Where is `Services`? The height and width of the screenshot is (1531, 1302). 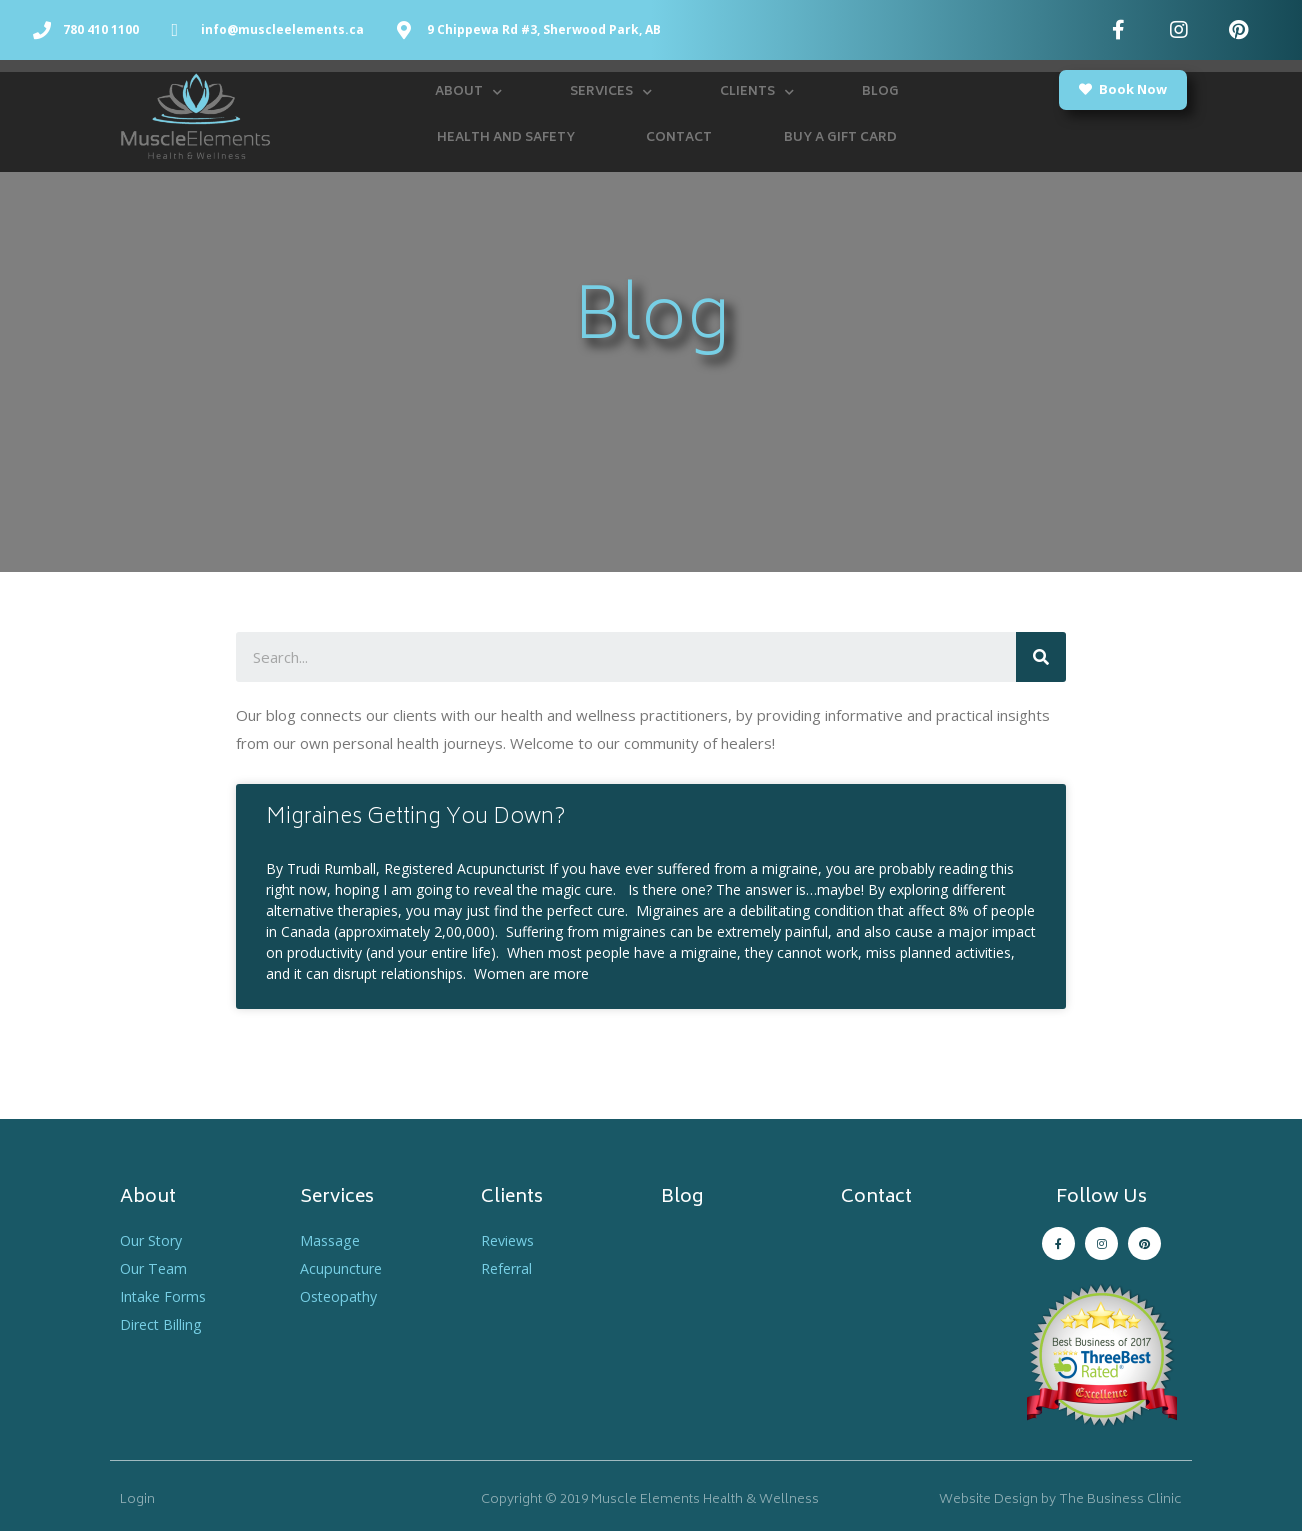 Services is located at coordinates (611, 93).